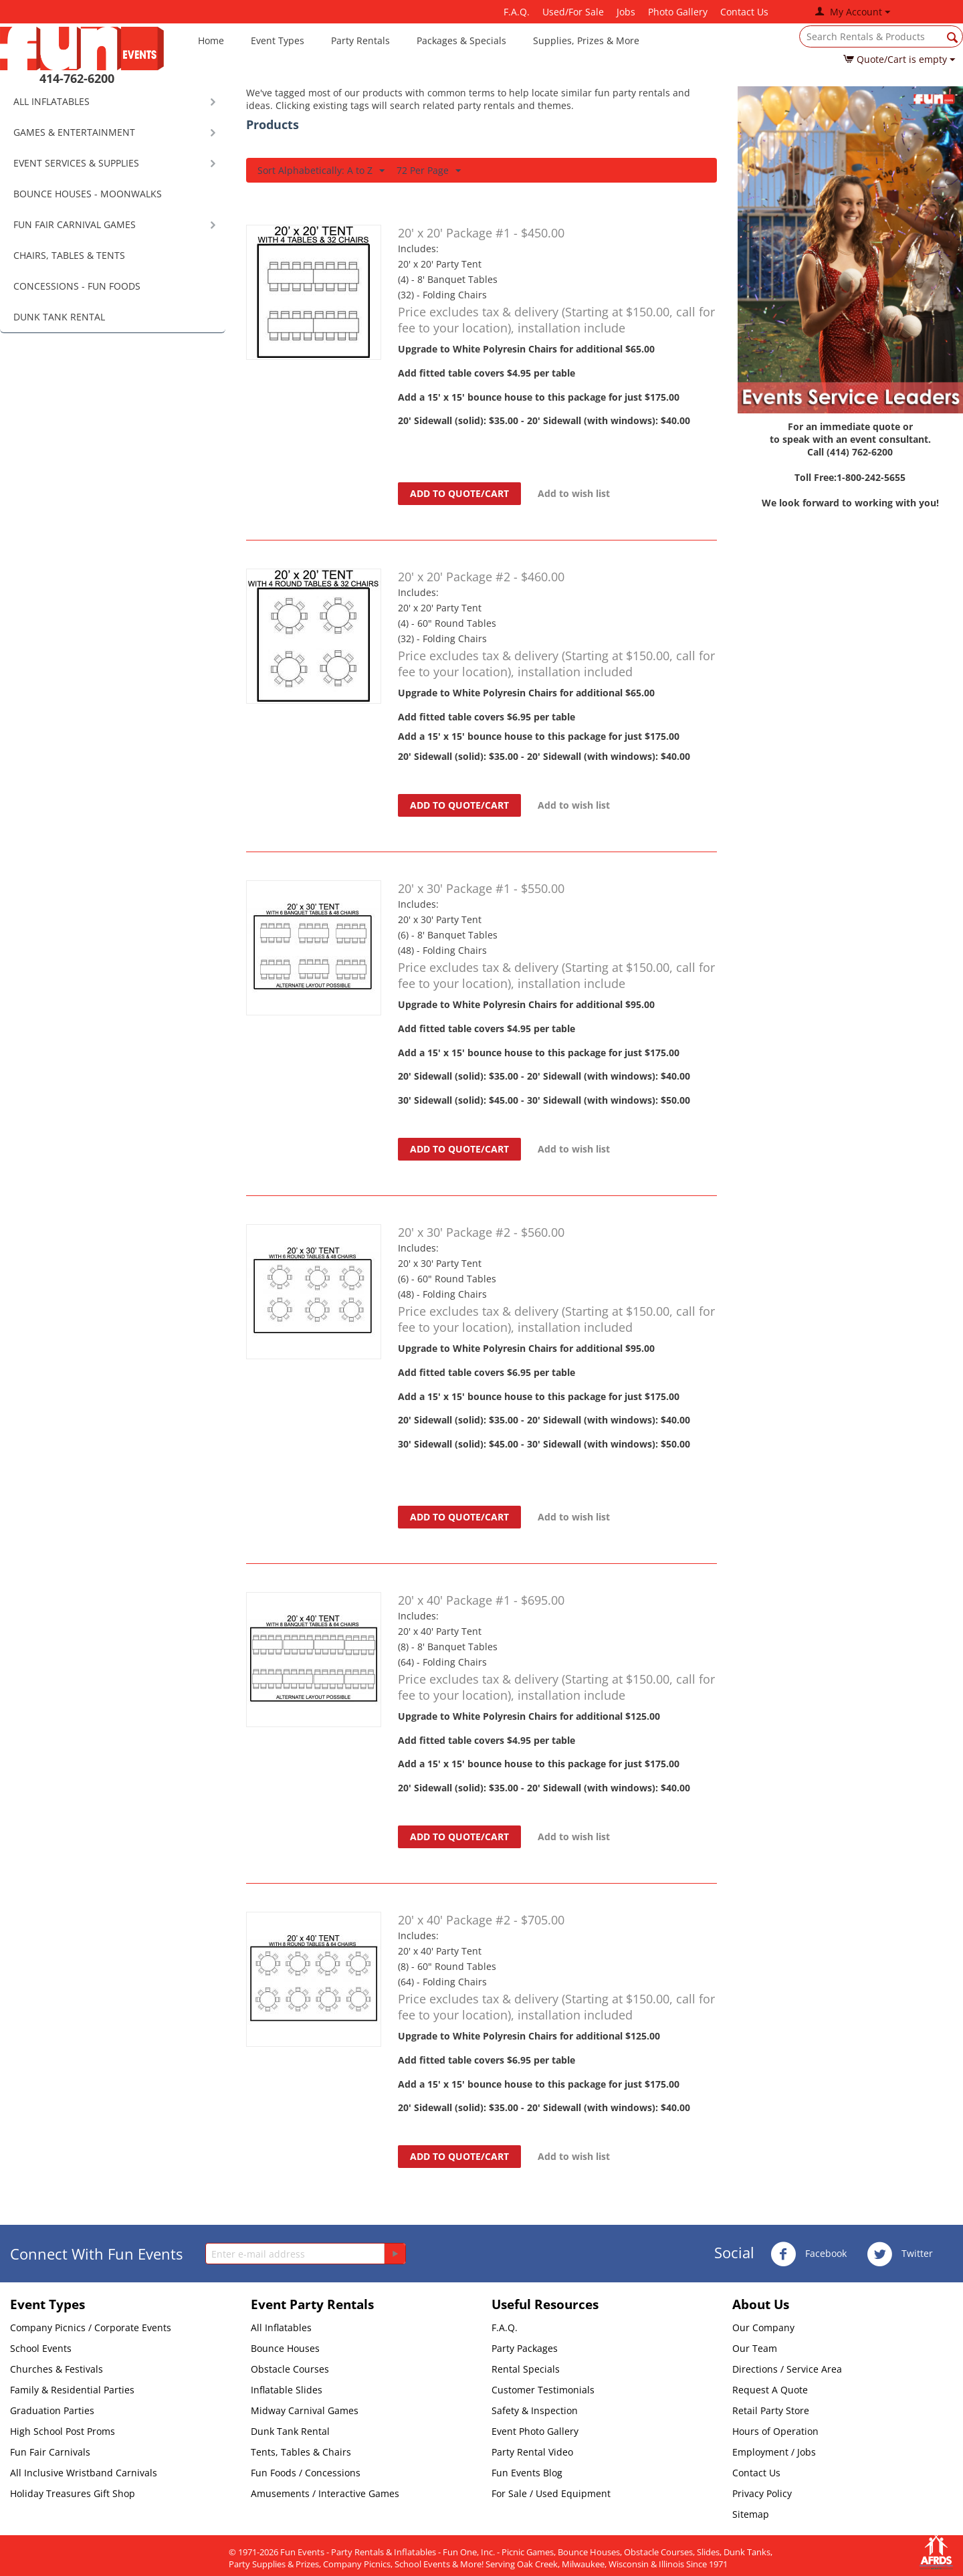 This screenshot has width=963, height=2576. What do you see at coordinates (51, 101) in the screenshot?
I see `ALL INFLATABLES` at bounding box center [51, 101].